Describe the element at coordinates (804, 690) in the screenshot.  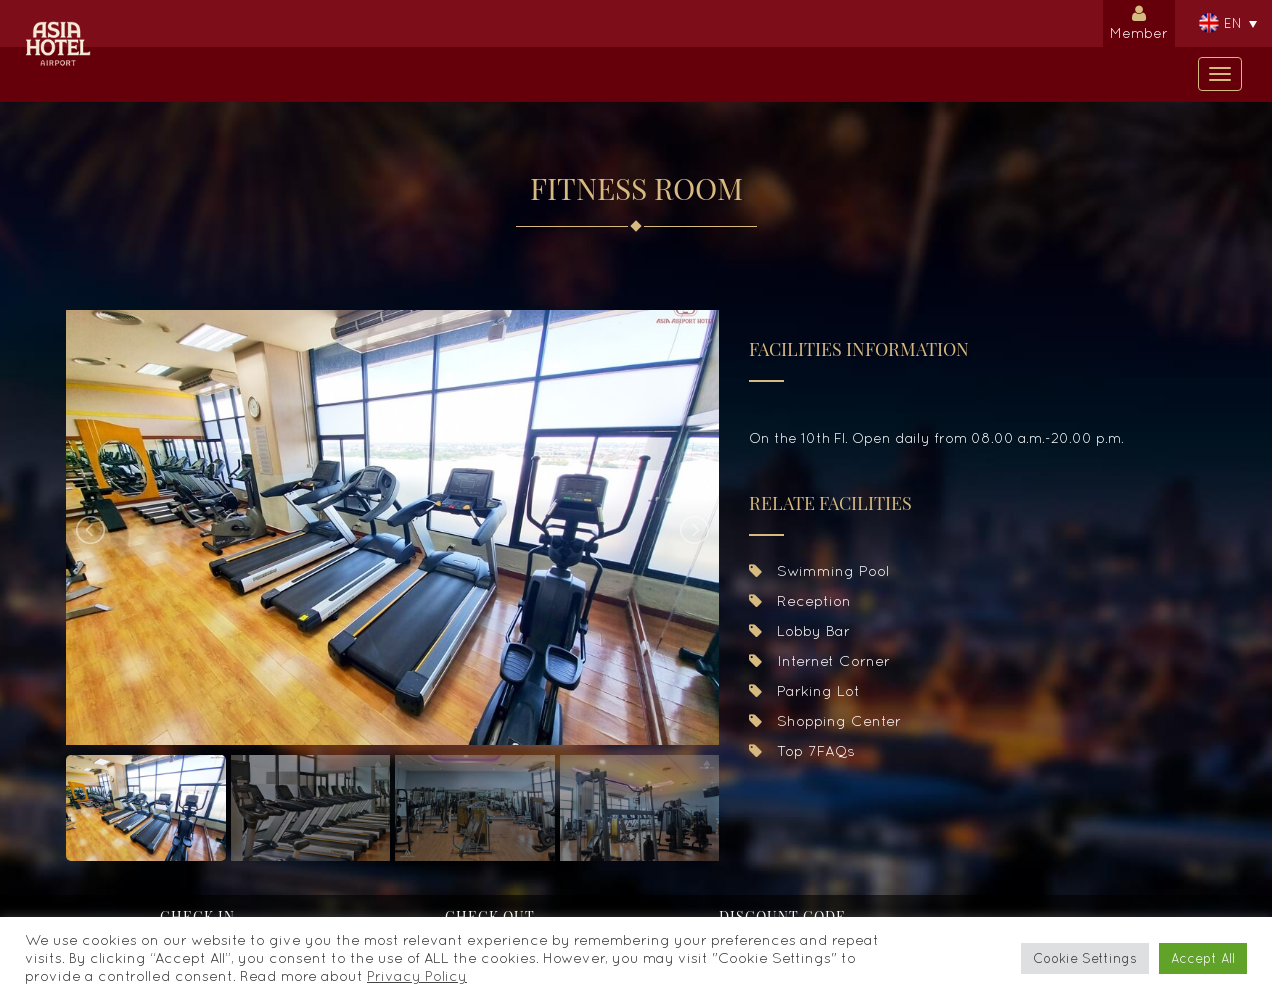
I see `Parking Lot` at that location.